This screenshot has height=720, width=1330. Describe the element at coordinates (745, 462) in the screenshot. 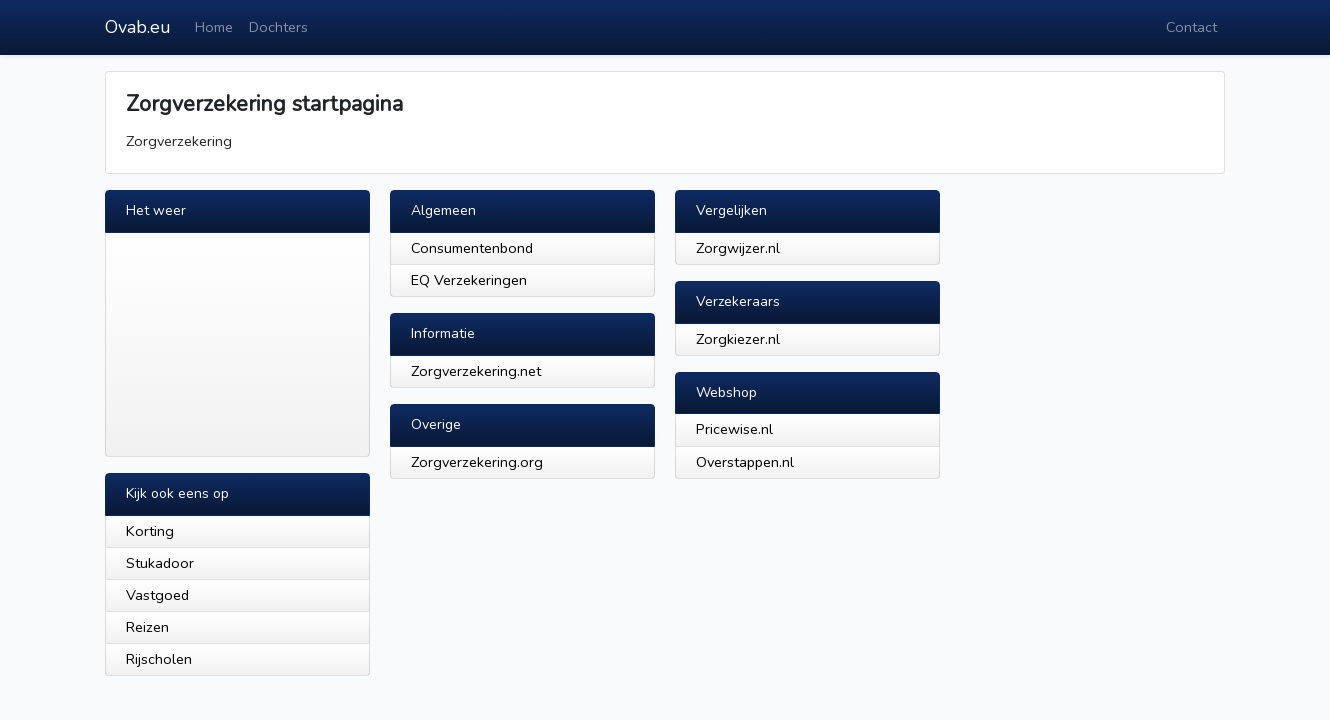

I see `Overstappen.nl` at that location.